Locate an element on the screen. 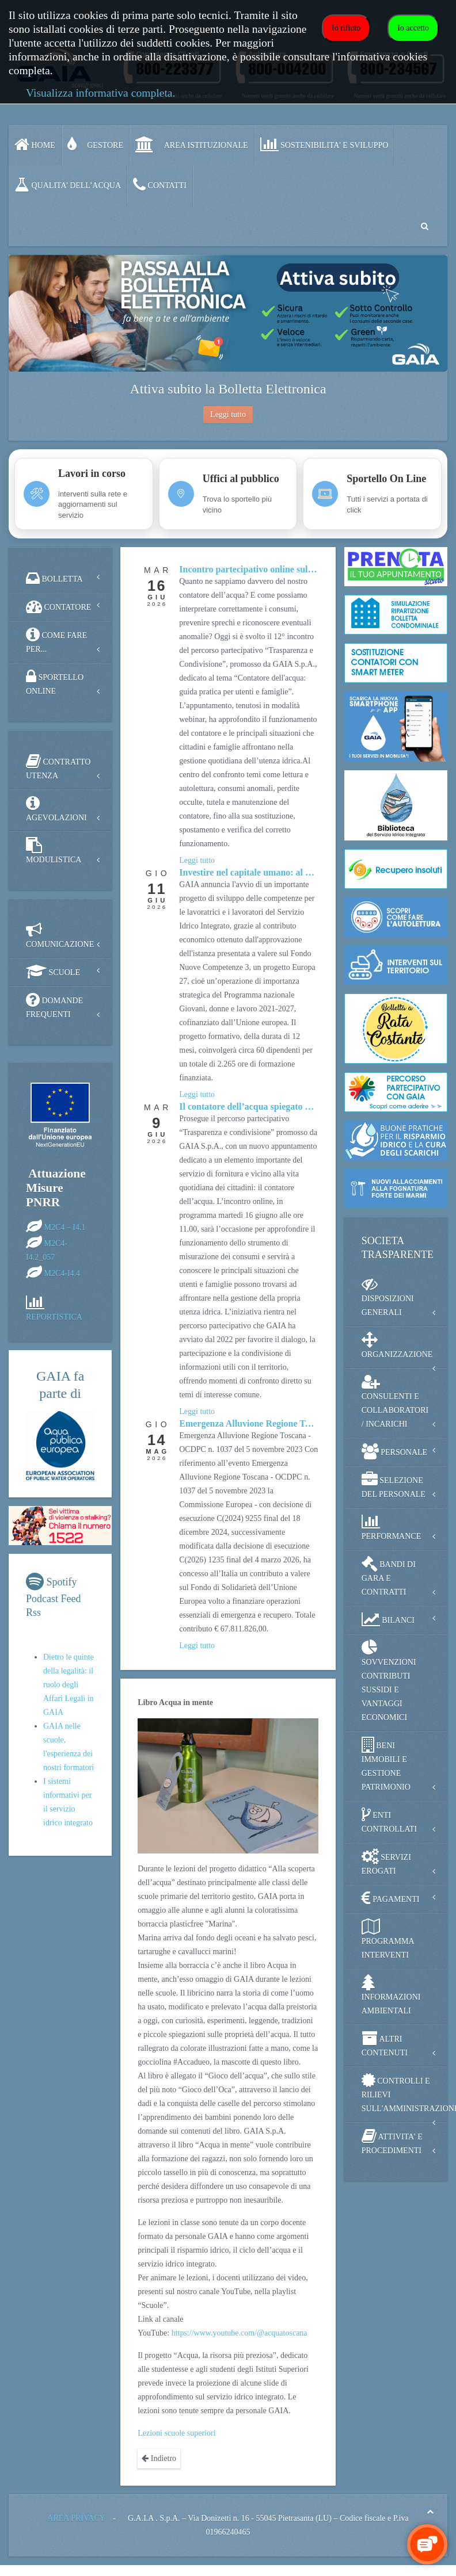 The width and height of the screenshot is (456, 2576). BOLLETTA is located at coordinates (54, 578).